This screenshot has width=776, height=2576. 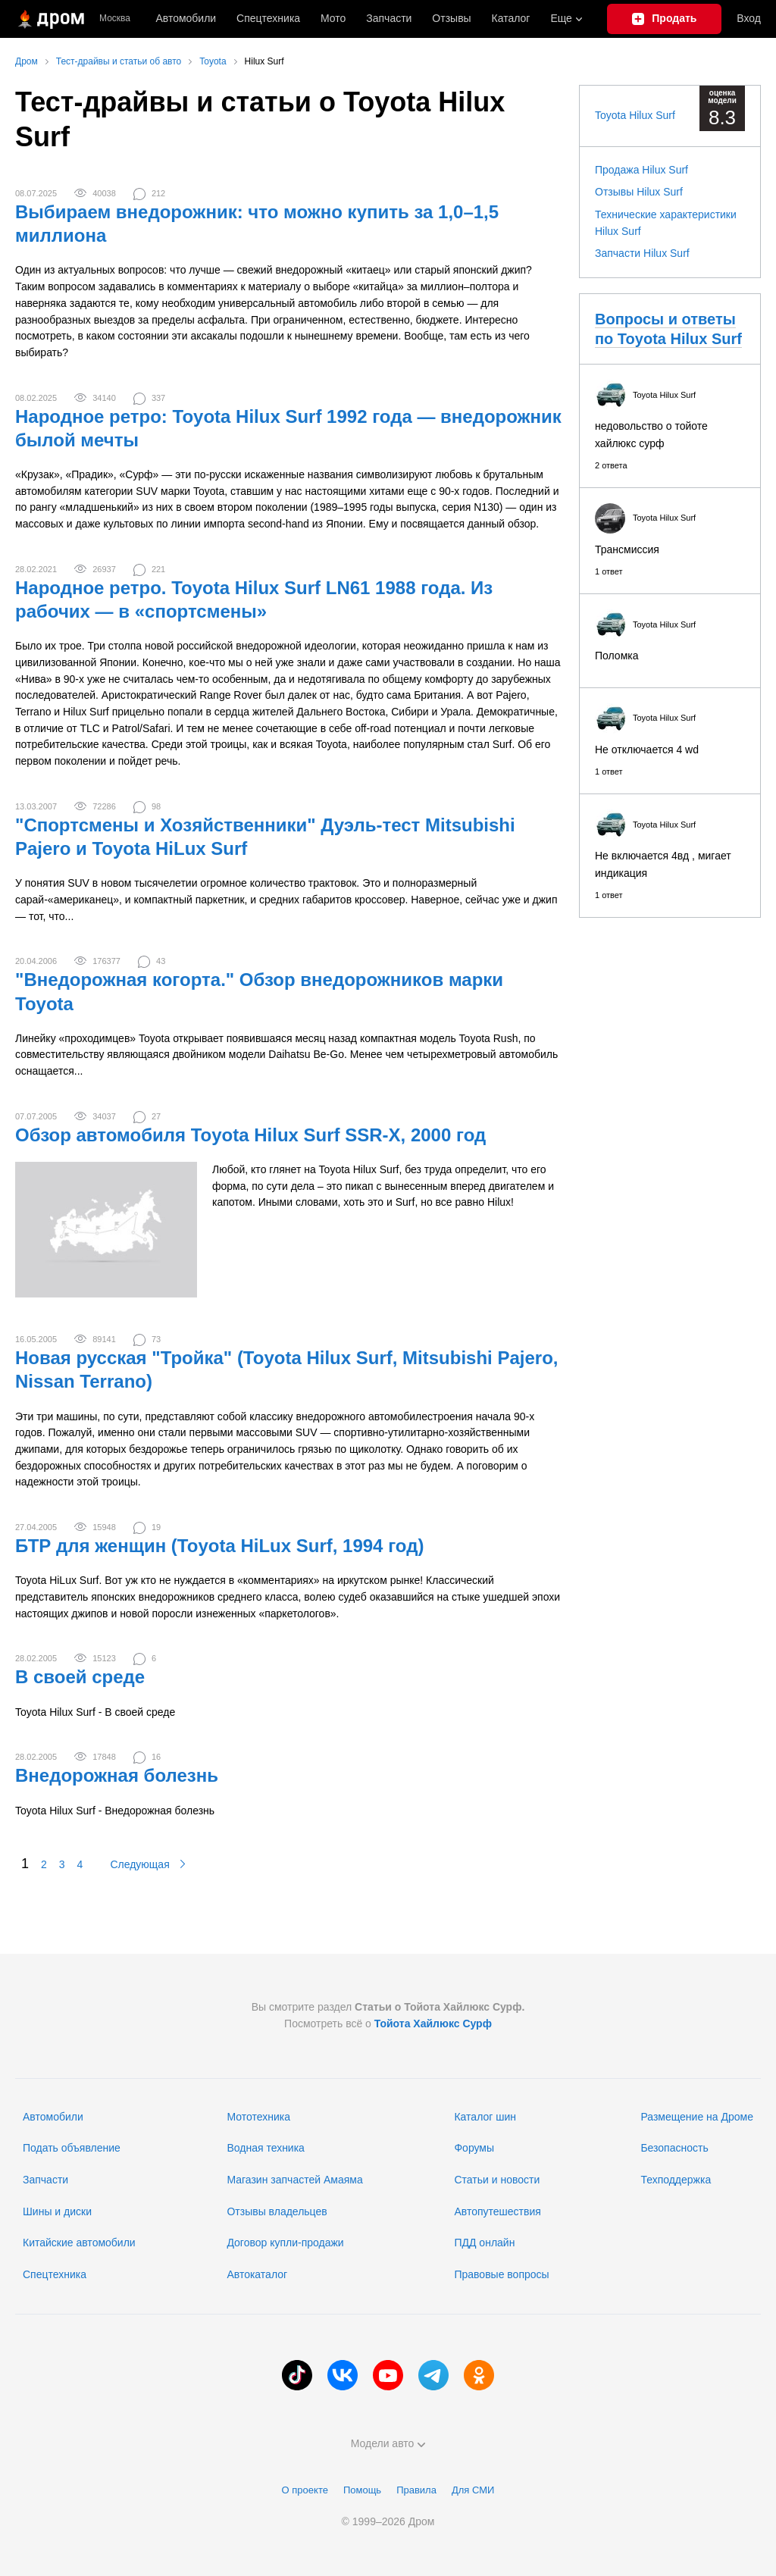 What do you see at coordinates (257, 2274) in the screenshot?
I see `Автокаталог` at bounding box center [257, 2274].